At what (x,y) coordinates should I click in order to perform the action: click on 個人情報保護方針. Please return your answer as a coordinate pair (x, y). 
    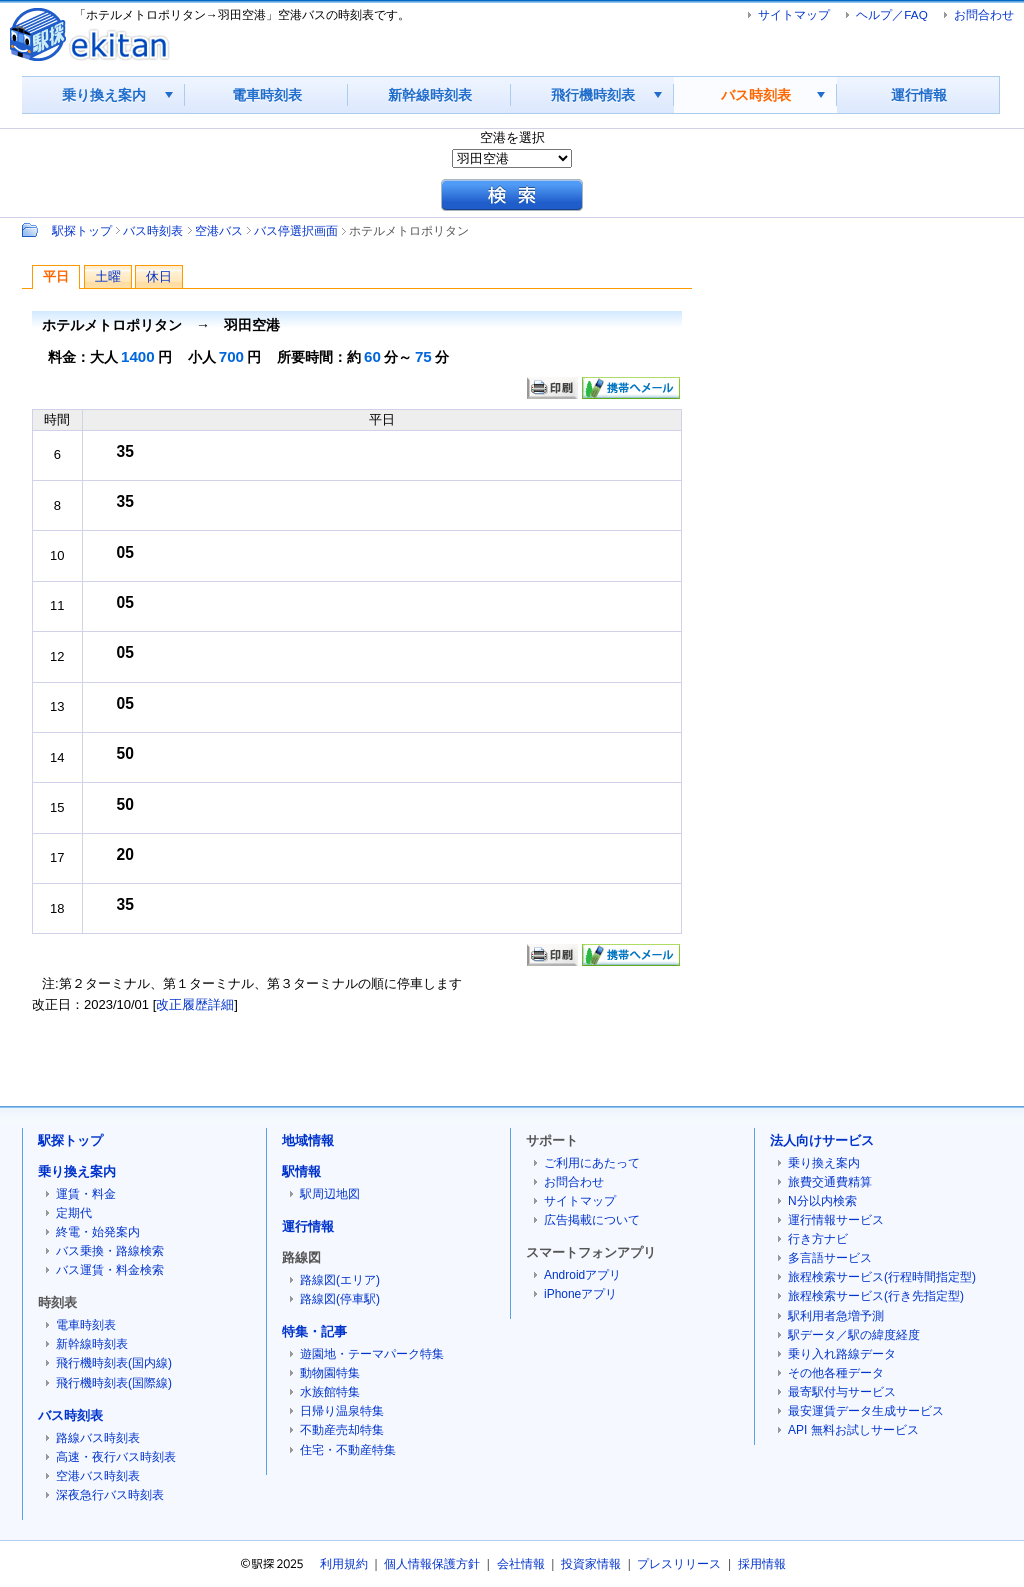
    Looking at the image, I should click on (432, 1564).